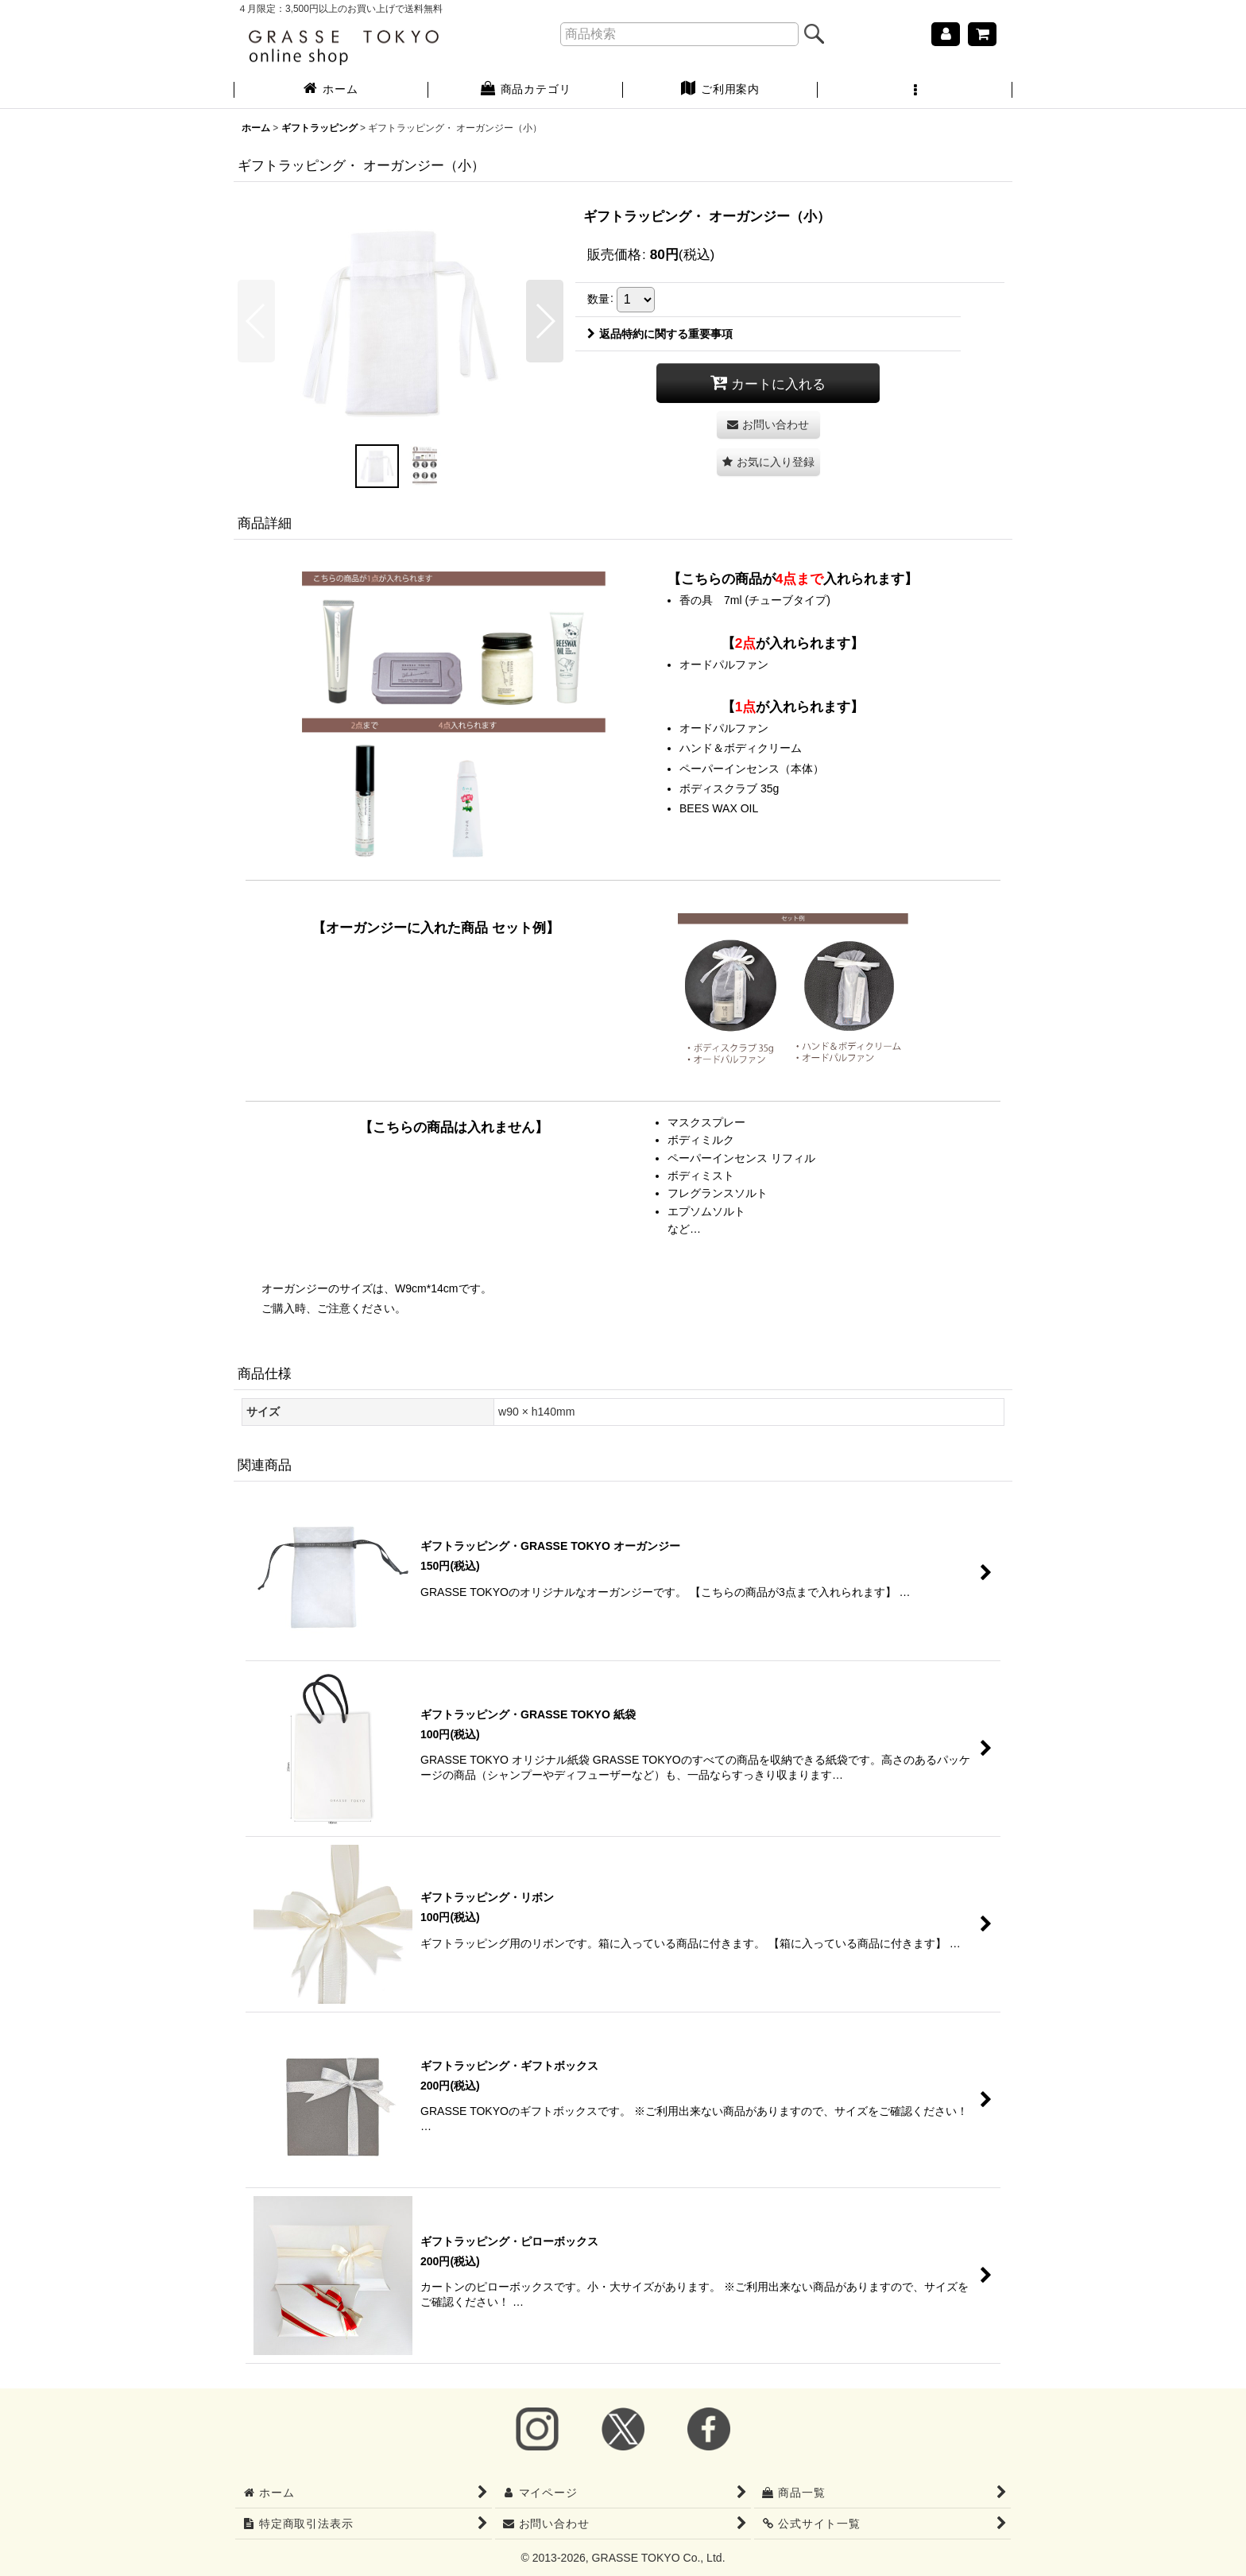  What do you see at coordinates (660, 333) in the screenshot?
I see `返品特約に関する重要事項` at bounding box center [660, 333].